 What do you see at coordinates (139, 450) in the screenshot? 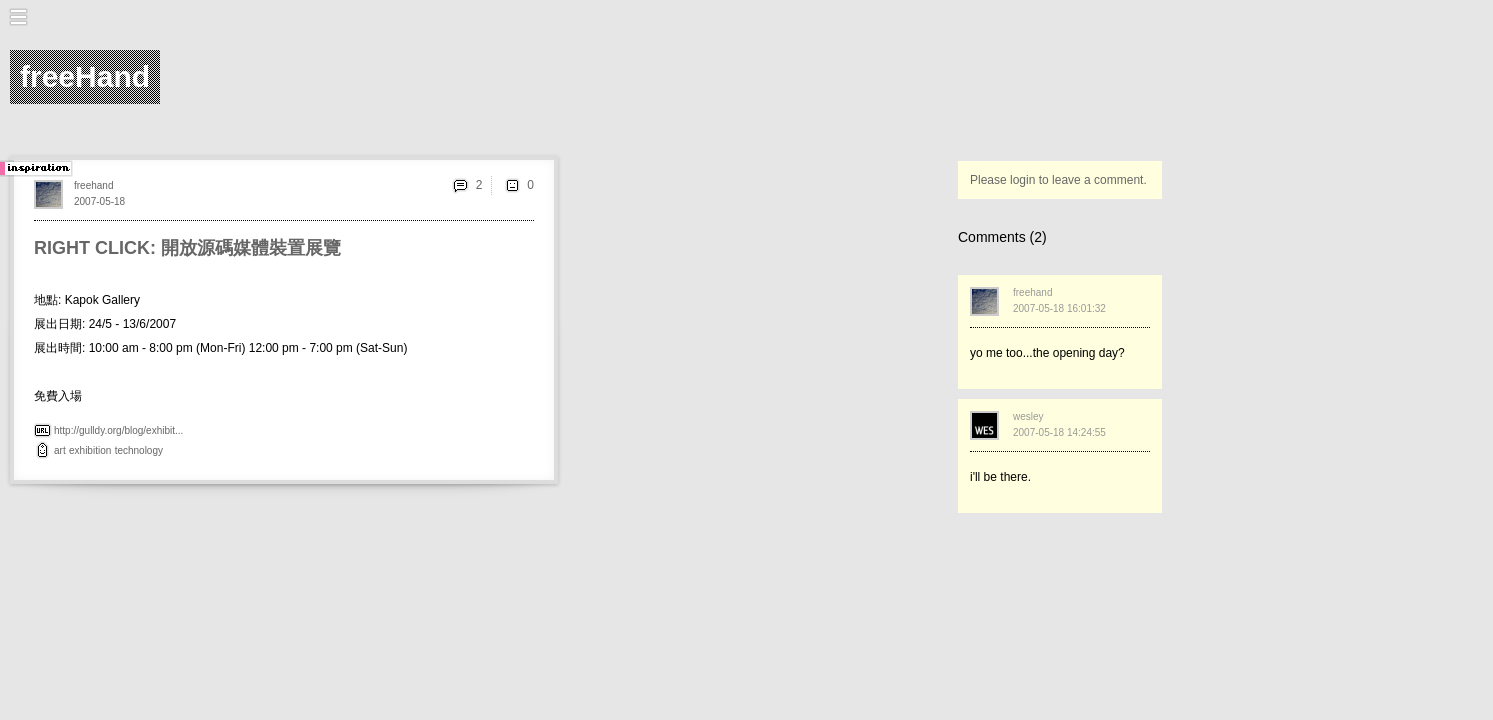
I see `technology` at bounding box center [139, 450].